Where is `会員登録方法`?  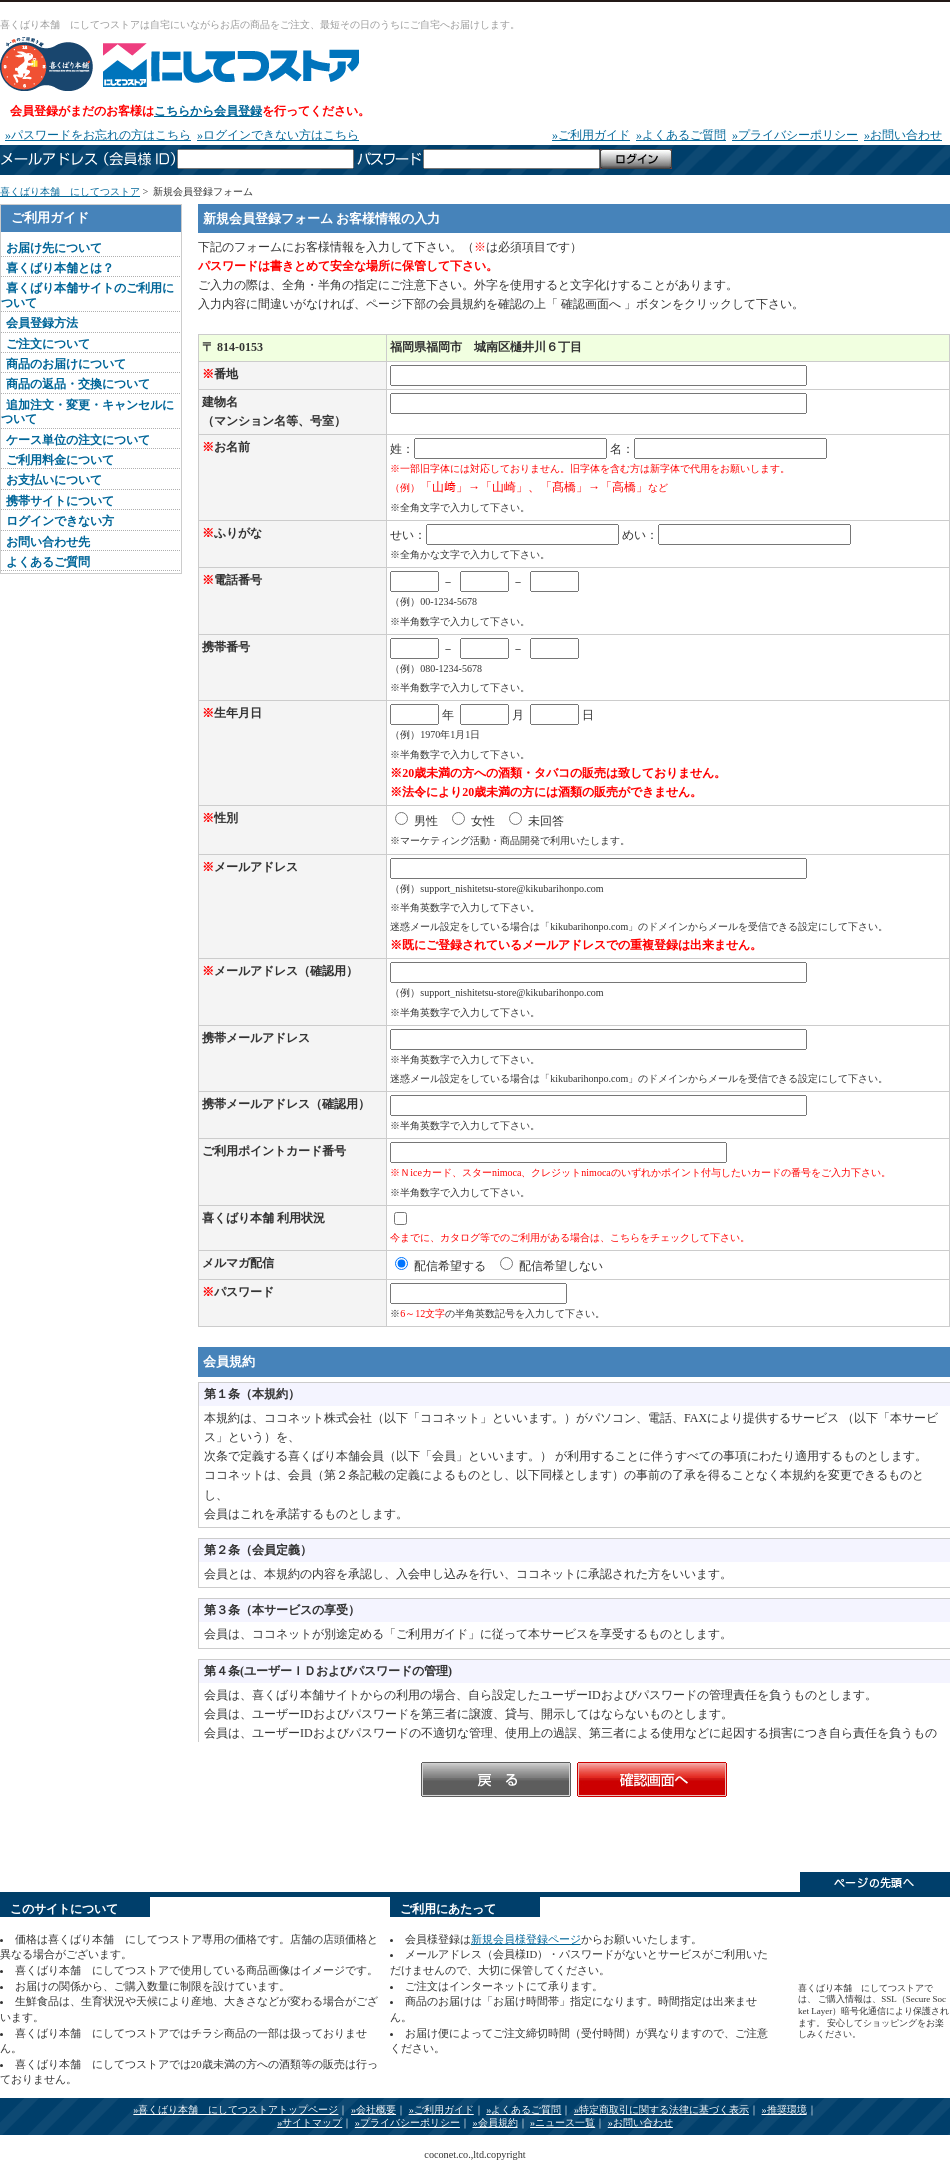 会員登録方法 is located at coordinates (42, 323).